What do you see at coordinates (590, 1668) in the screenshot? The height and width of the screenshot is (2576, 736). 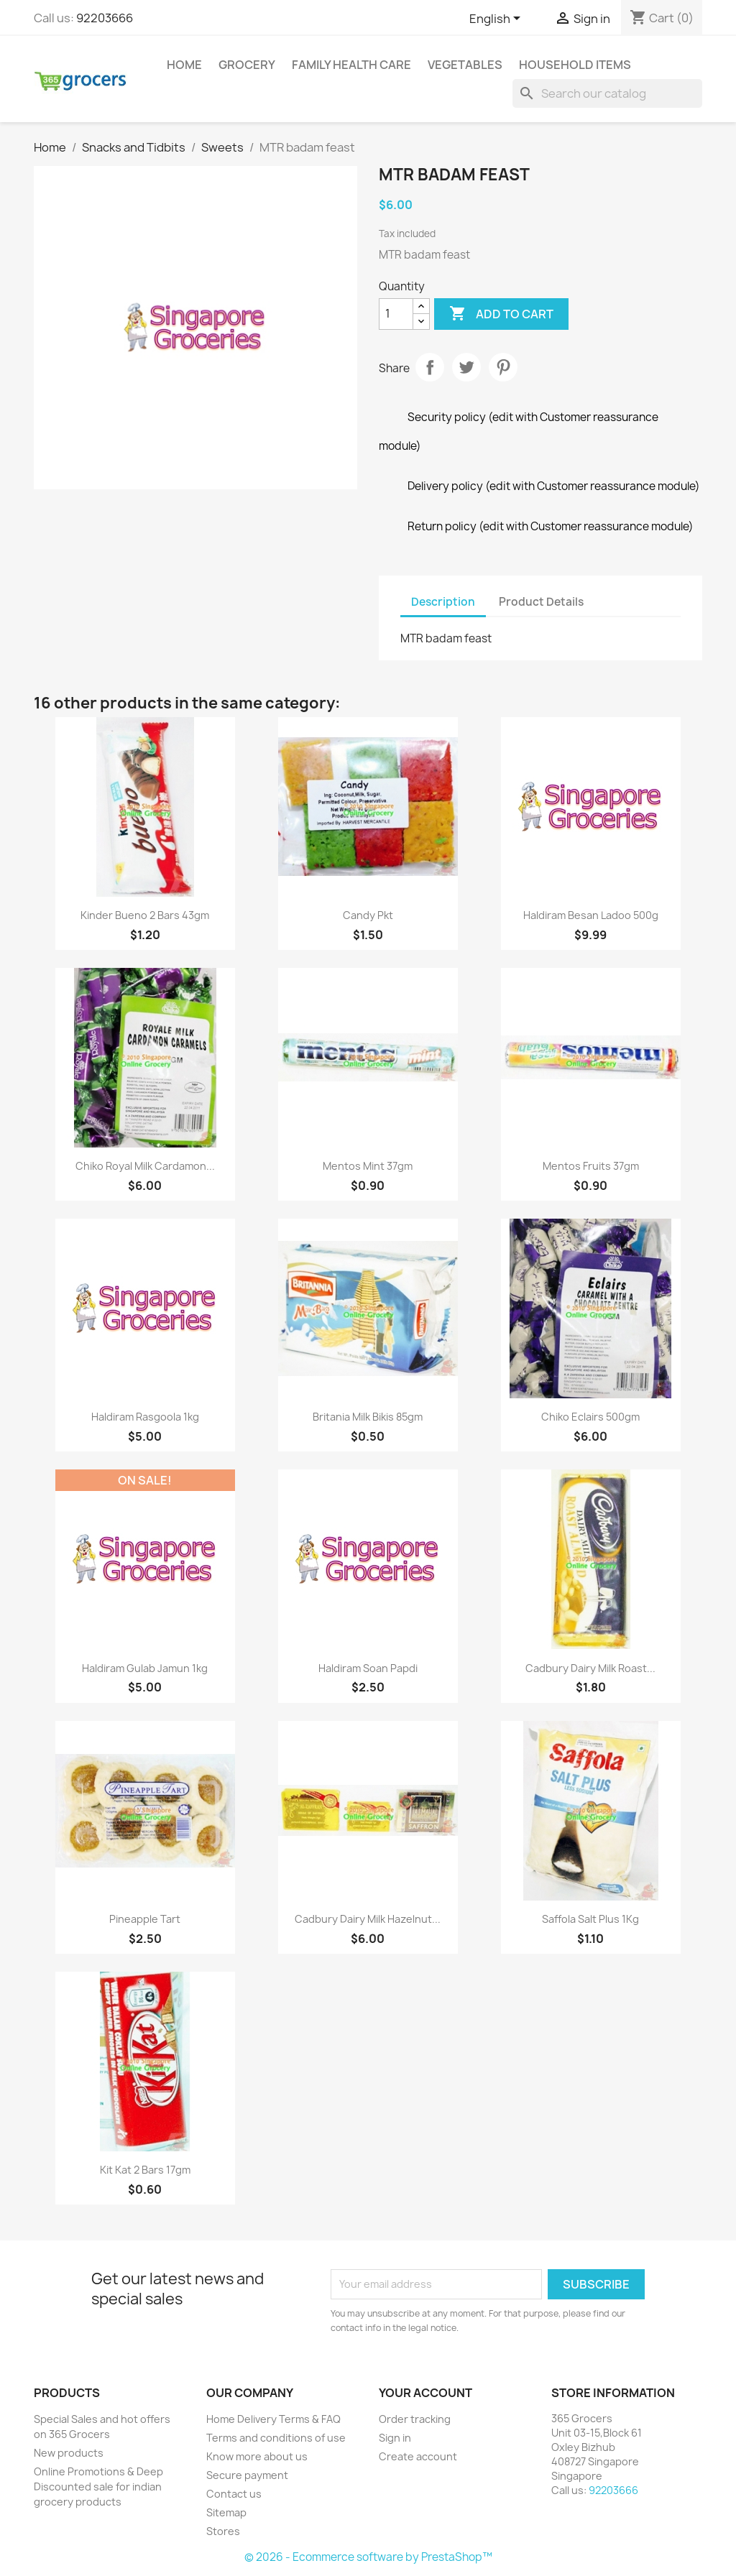 I see `Cadbury Dairy Milk Roast...` at bounding box center [590, 1668].